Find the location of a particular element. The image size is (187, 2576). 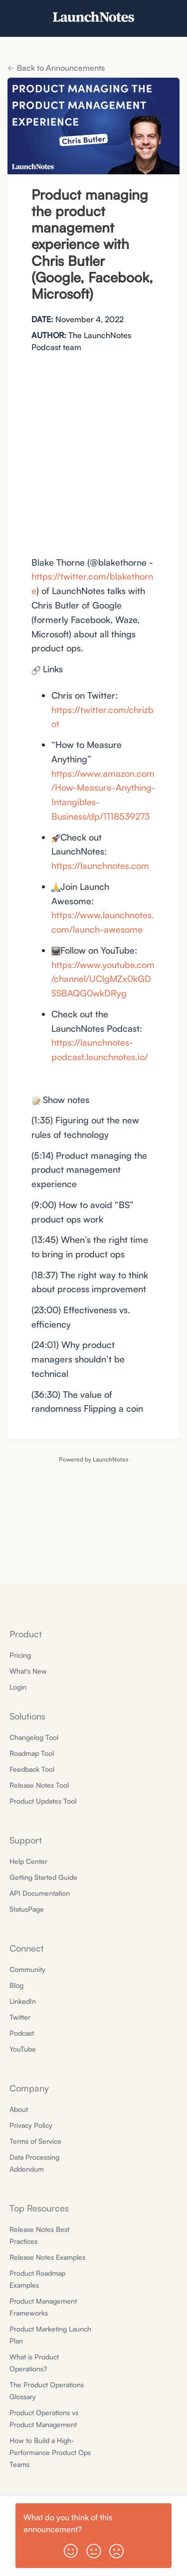

Feedback Tool is located at coordinates (31, 1769).